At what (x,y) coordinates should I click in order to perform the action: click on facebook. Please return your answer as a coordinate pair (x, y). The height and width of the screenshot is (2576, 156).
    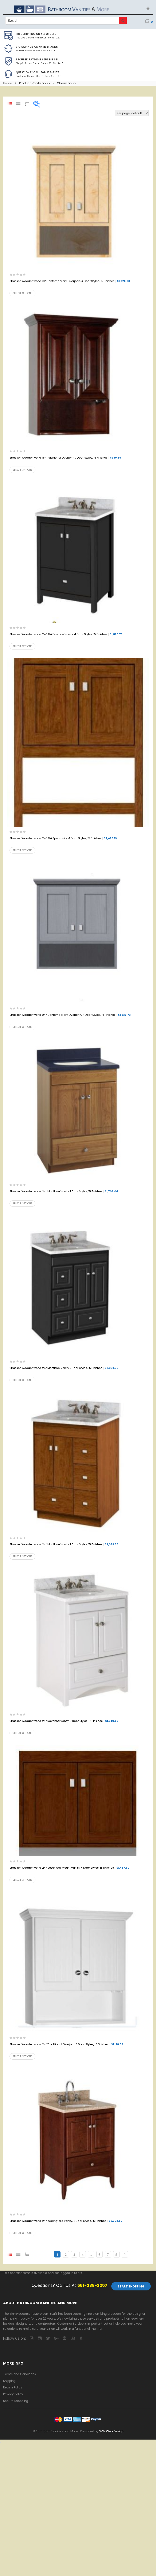
    Looking at the image, I should click on (31, 2338).